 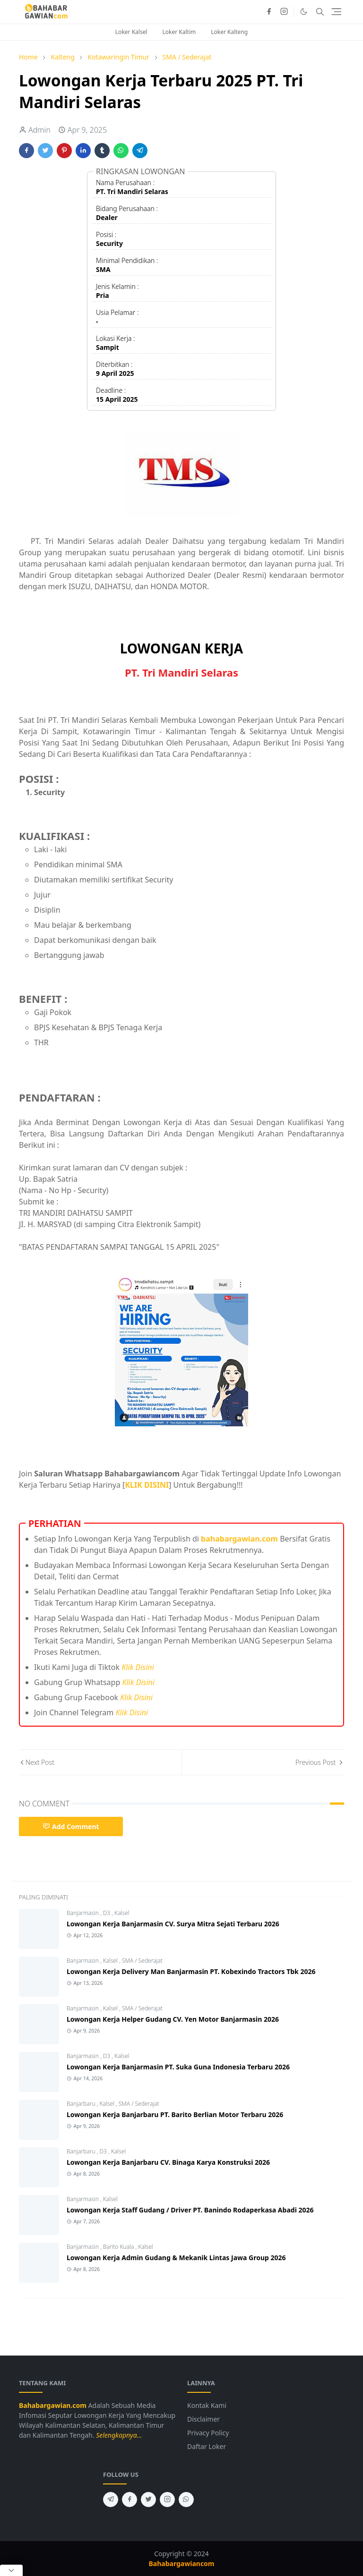 What do you see at coordinates (110, 2499) in the screenshot?
I see `[telegram]` at bounding box center [110, 2499].